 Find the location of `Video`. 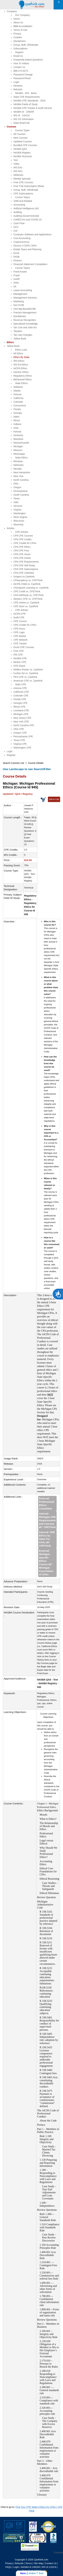

Video is located at coordinates (16, 163).